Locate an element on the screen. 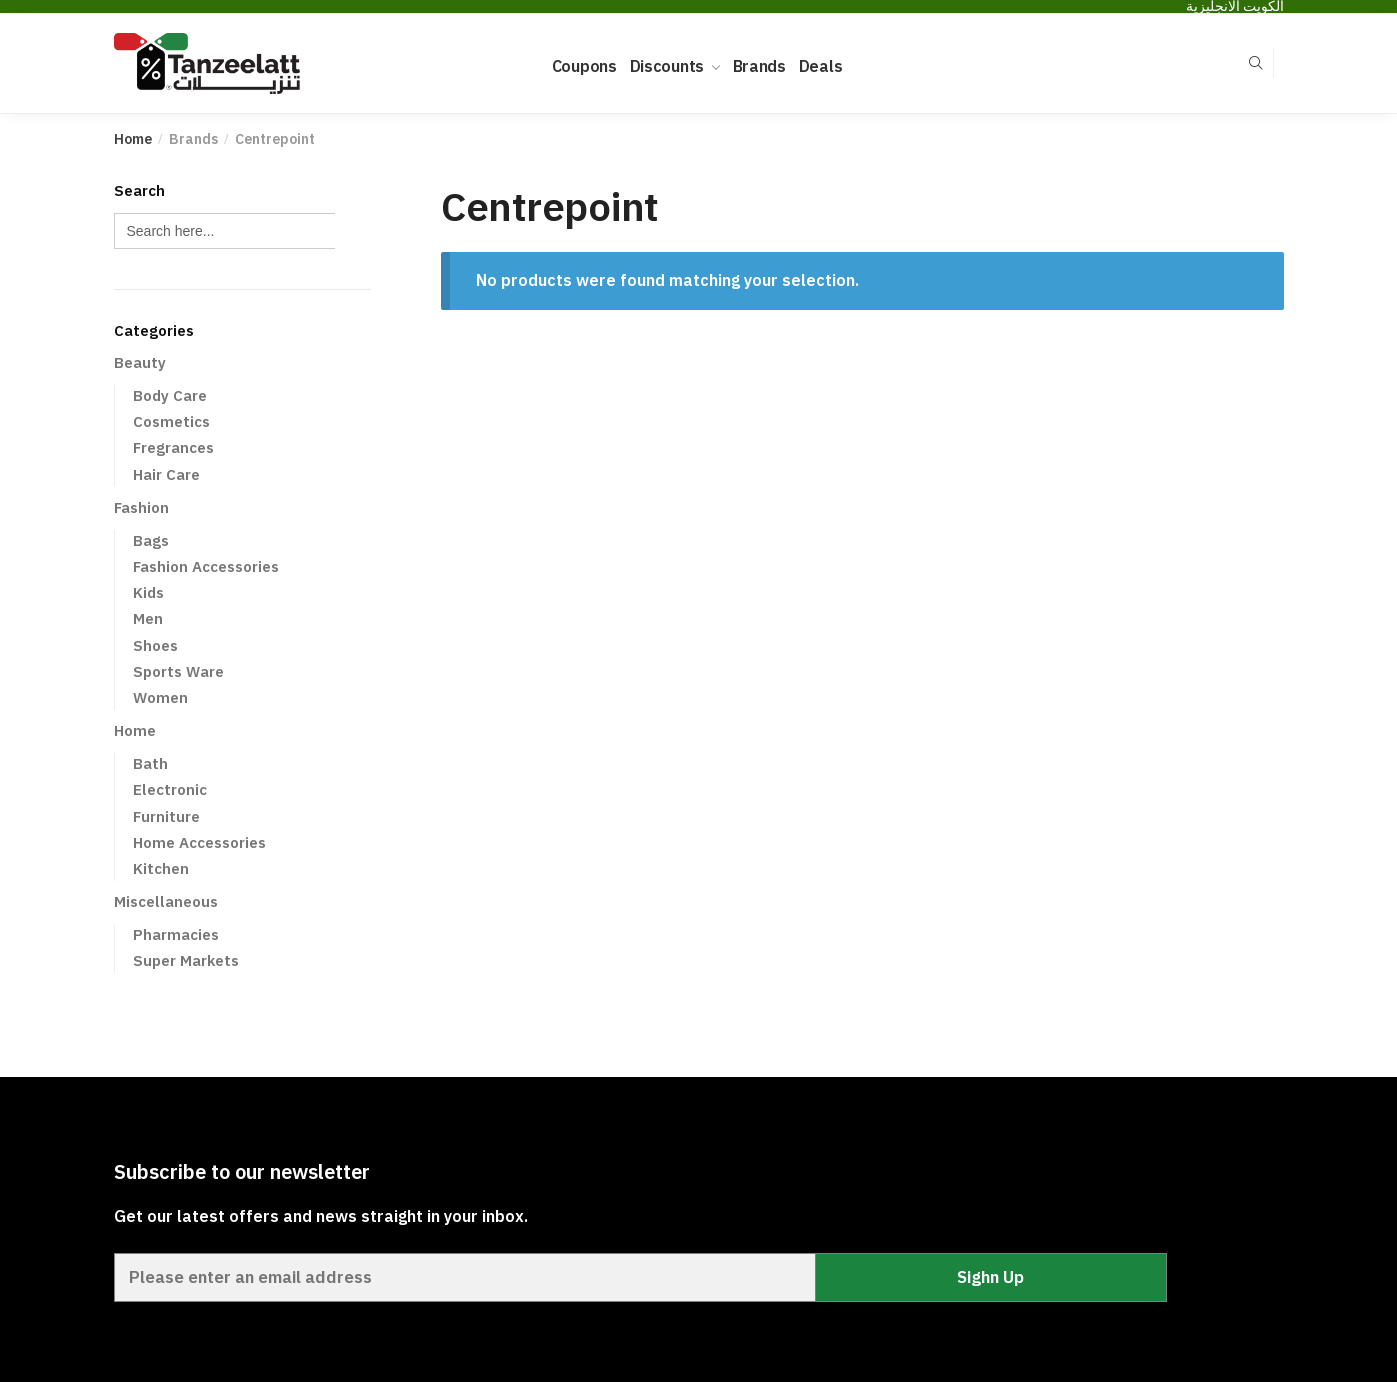 This screenshot has height=1382, width=1397. Home Accessories is located at coordinates (199, 842).